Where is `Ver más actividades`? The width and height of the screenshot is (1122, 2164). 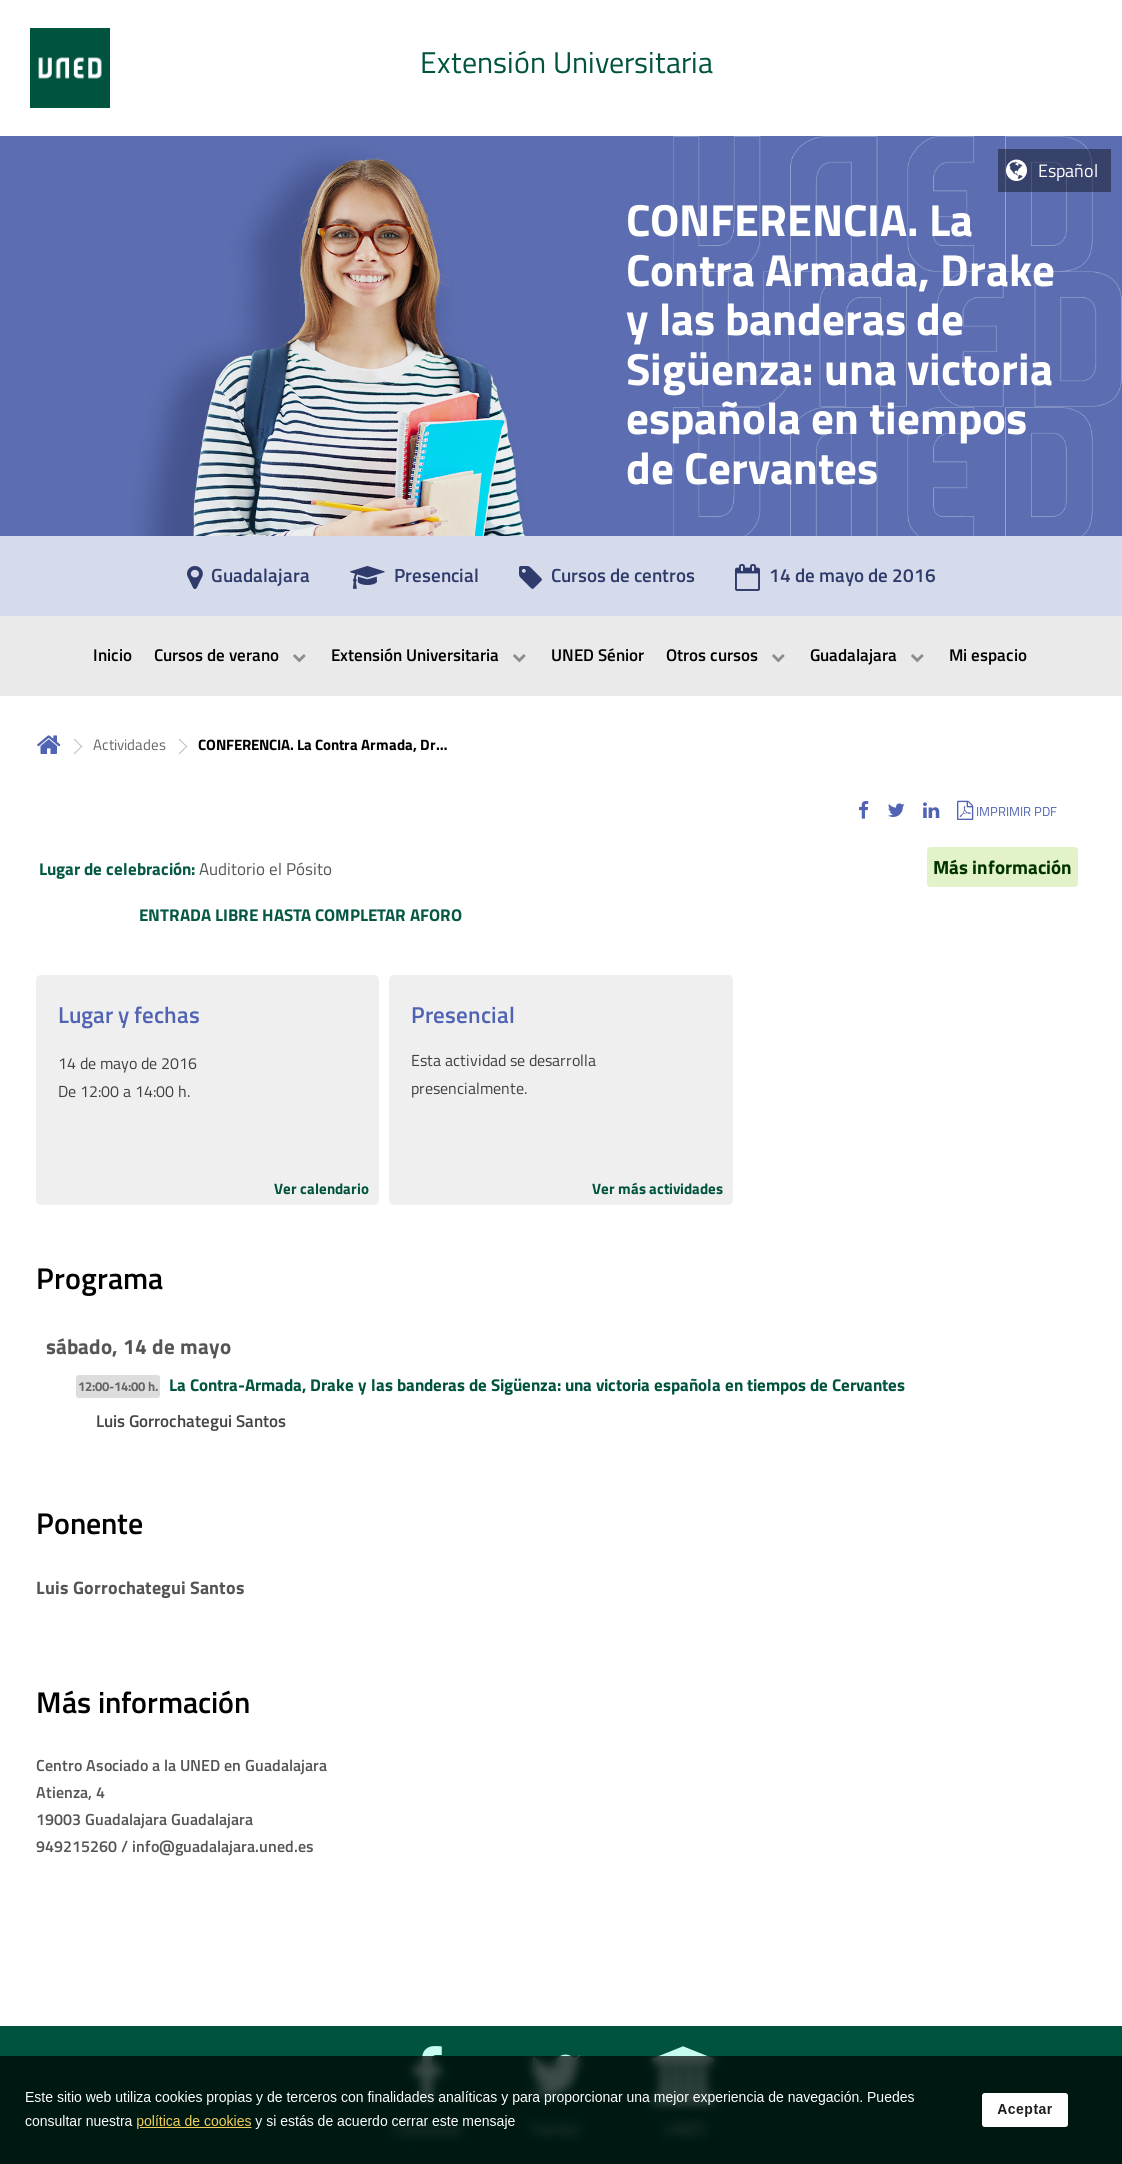 Ver más actividades is located at coordinates (657, 1188).